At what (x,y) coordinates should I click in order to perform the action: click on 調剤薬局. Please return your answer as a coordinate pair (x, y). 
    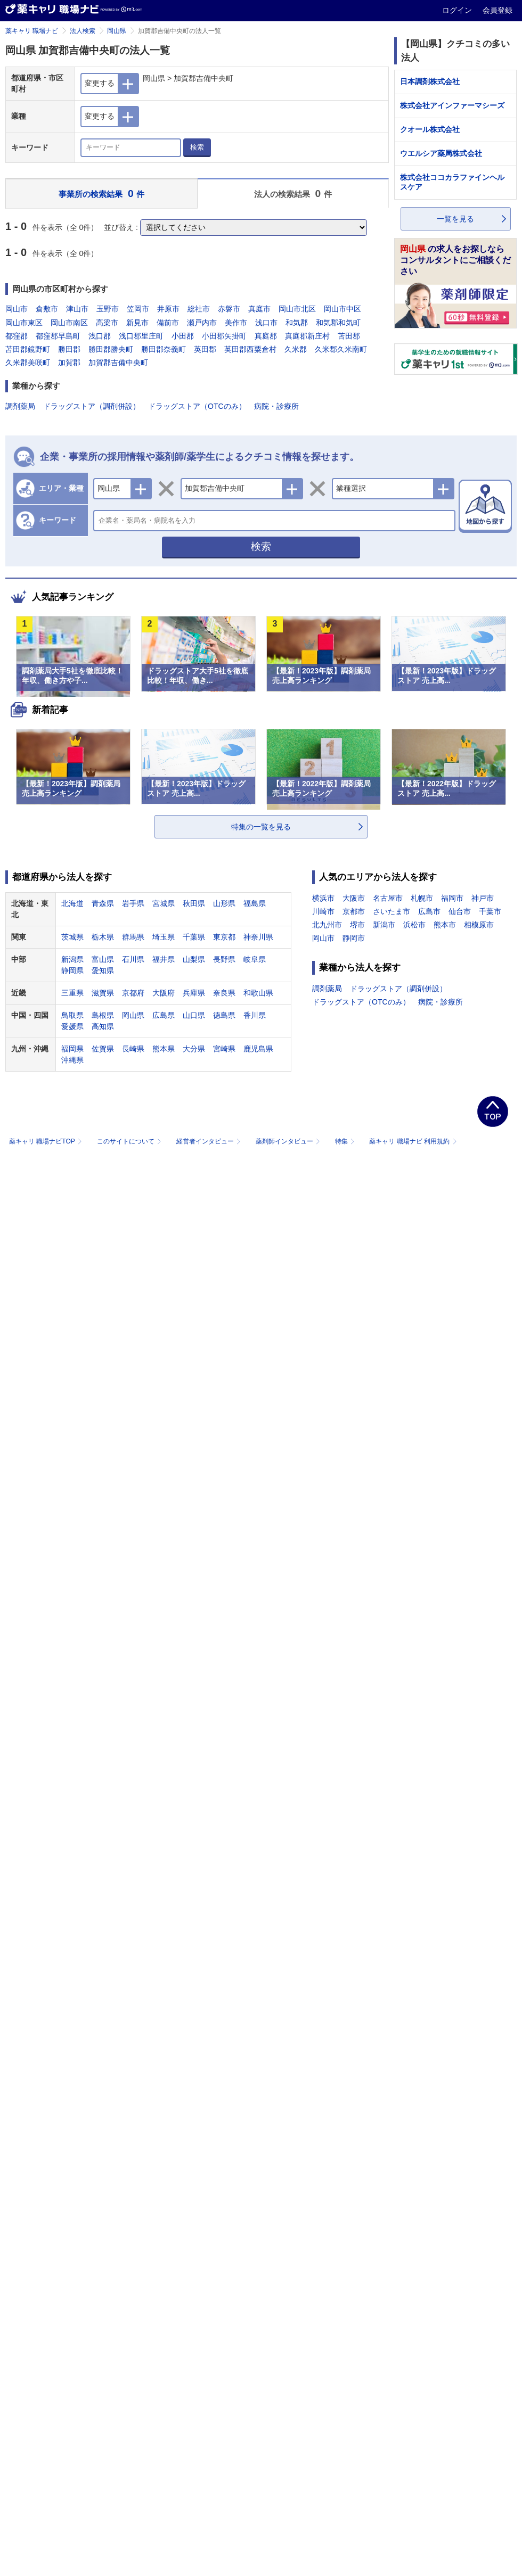
    Looking at the image, I should click on (20, 406).